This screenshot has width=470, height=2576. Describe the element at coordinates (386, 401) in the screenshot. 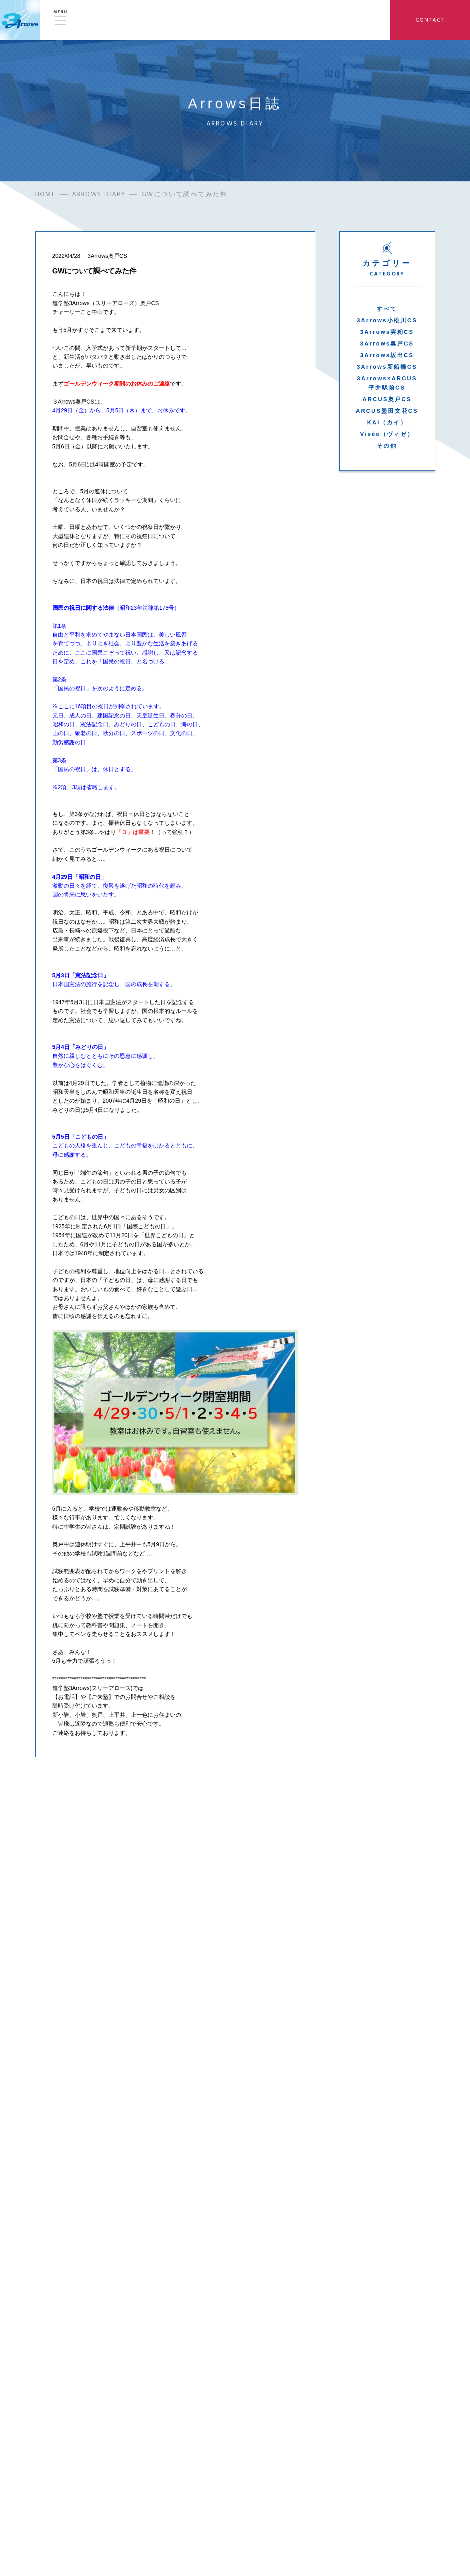

I see `ARCUS奥戸CS` at that location.